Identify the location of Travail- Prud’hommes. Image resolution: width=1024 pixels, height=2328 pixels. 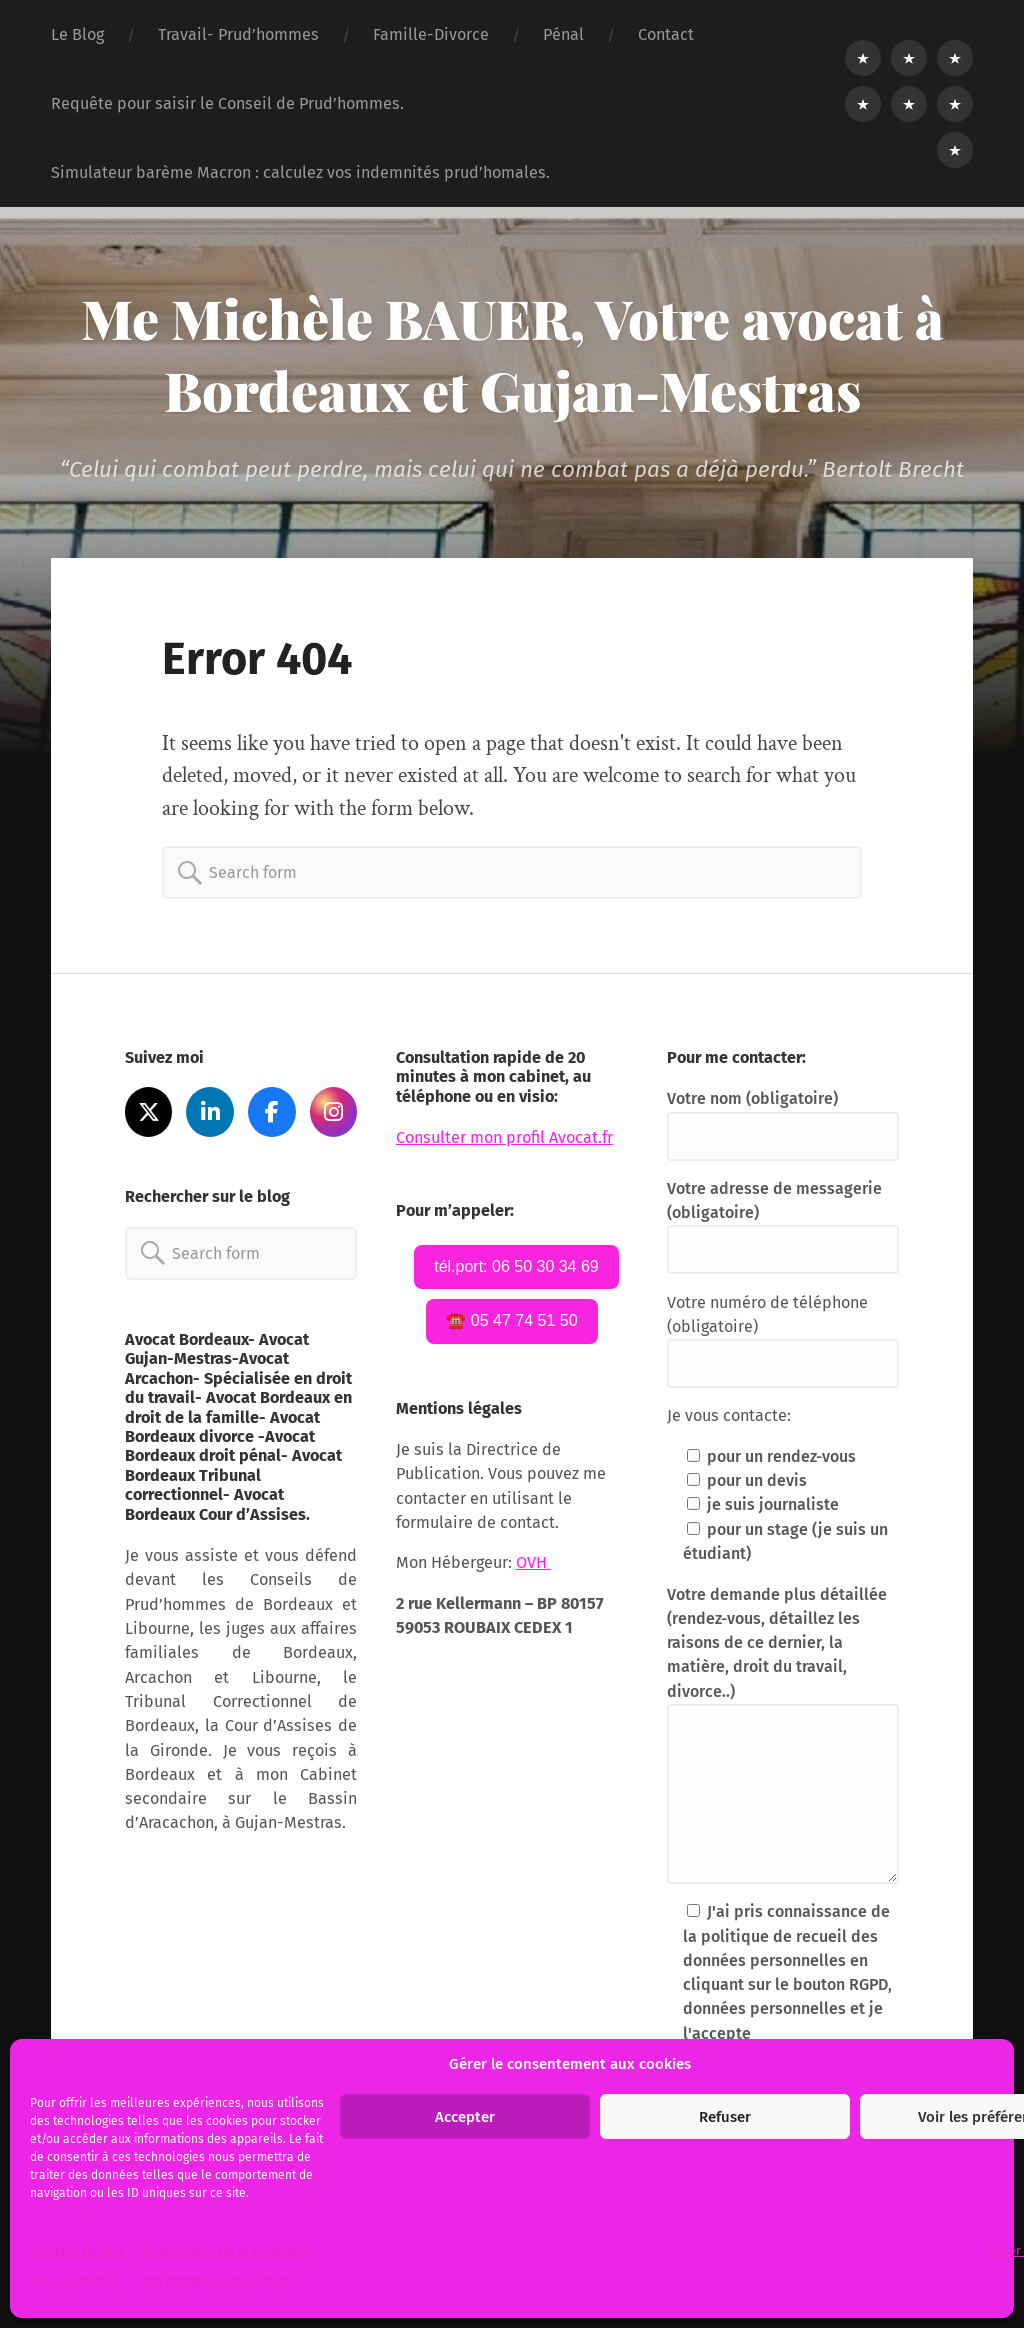
(238, 34).